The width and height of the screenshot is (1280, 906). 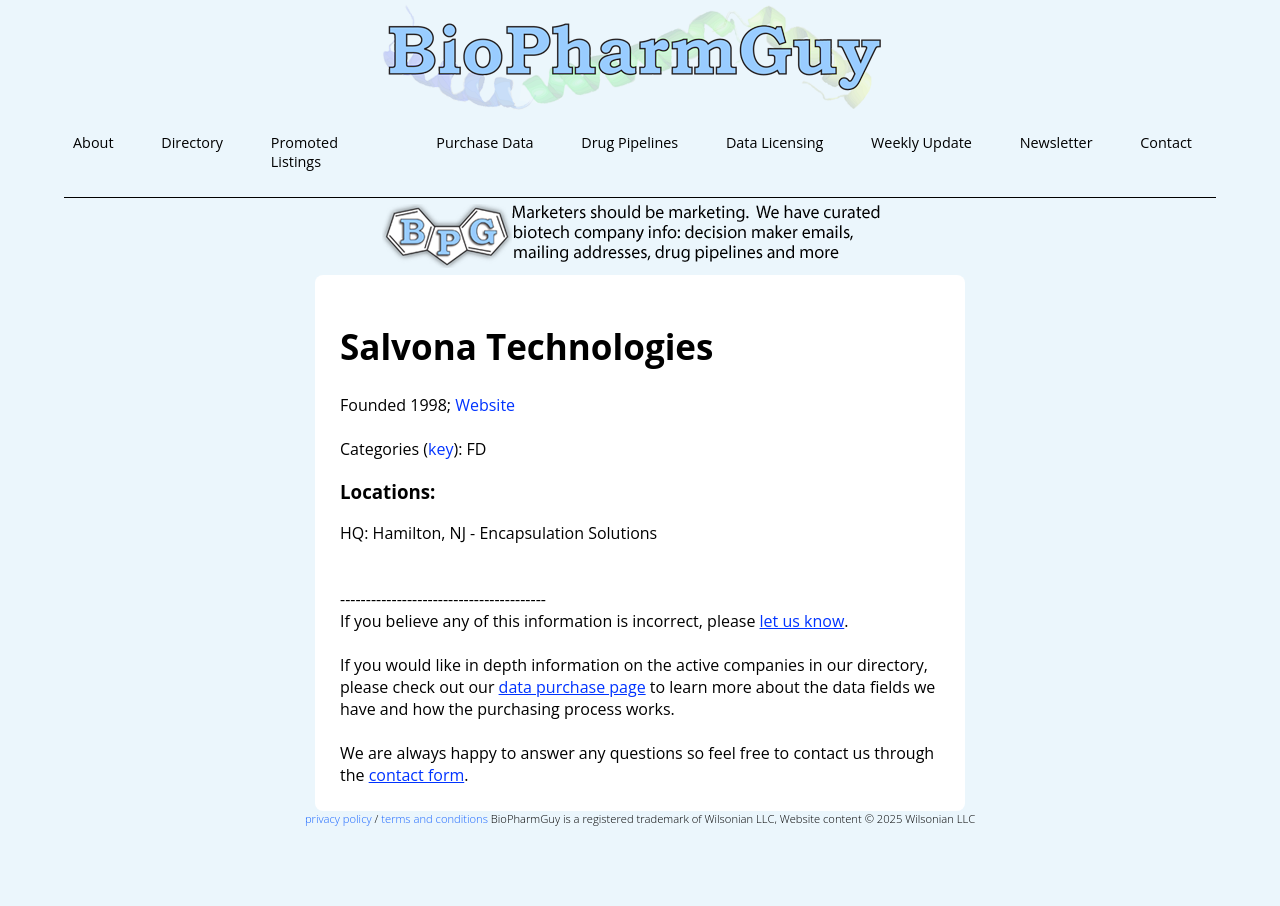 What do you see at coordinates (485, 405) in the screenshot?
I see `Website` at bounding box center [485, 405].